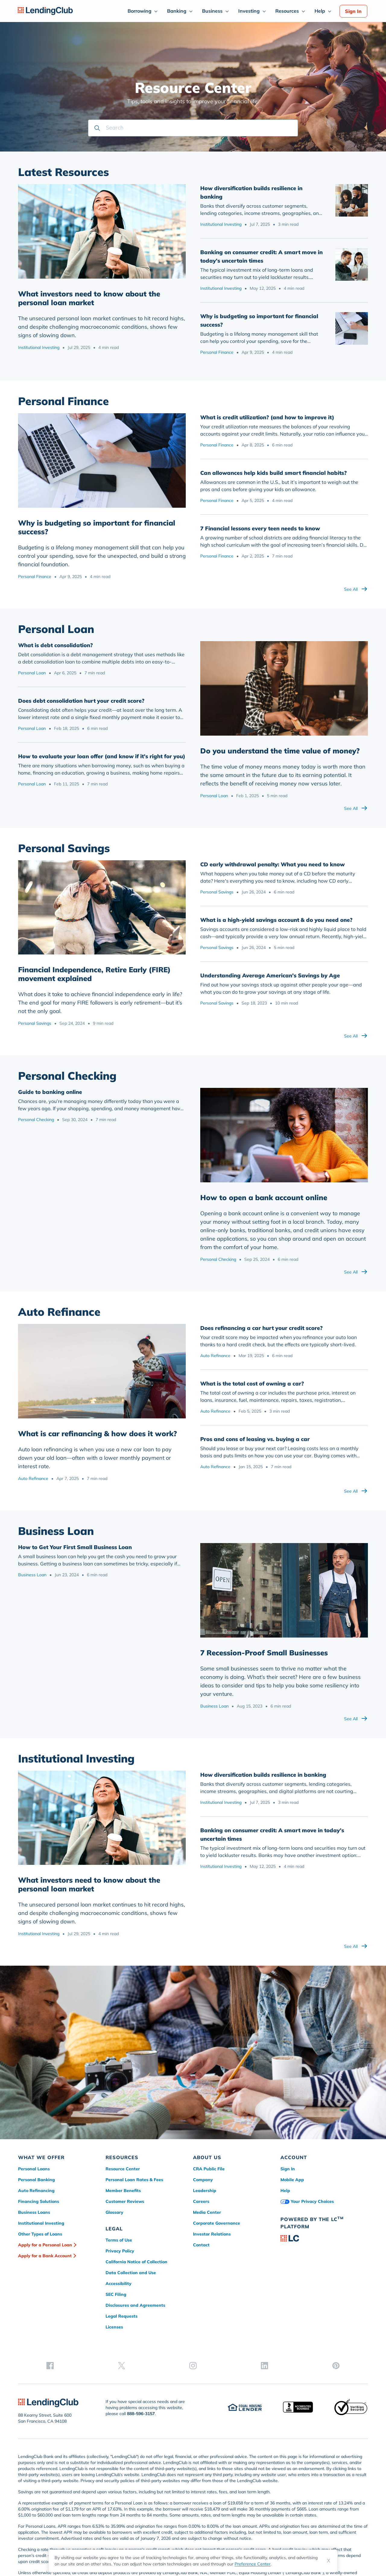 The image size is (386, 2576). Describe the element at coordinates (136, 2261) in the screenshot. I see `California Notice of Collection` at that location.